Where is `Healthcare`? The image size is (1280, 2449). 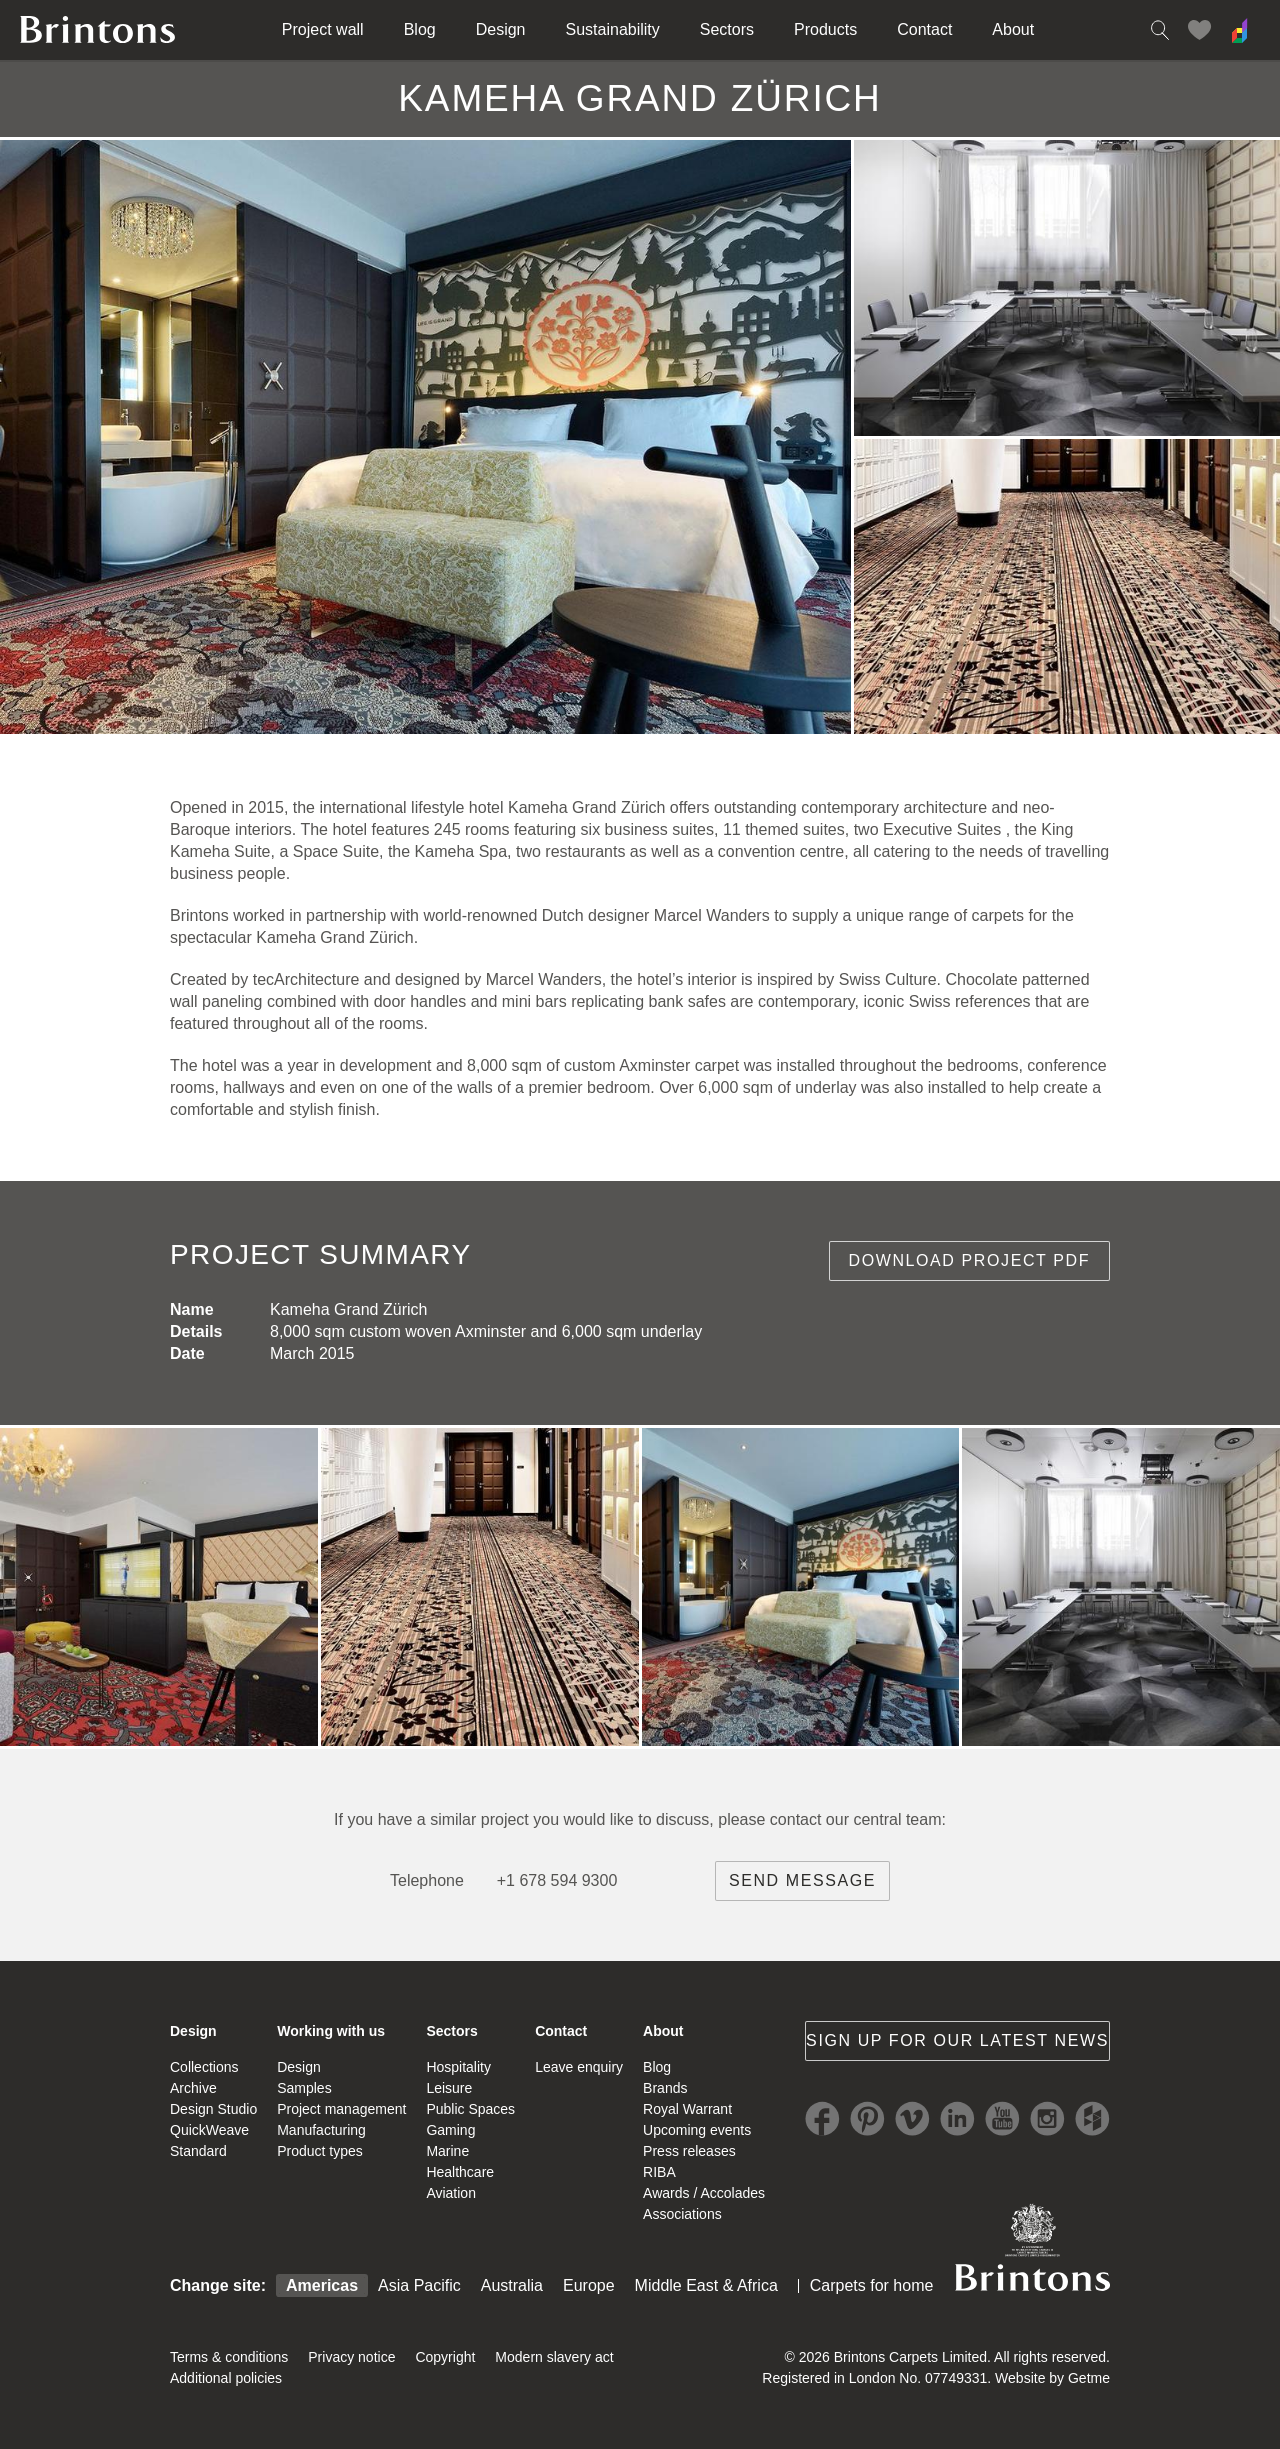 Healthcare is located at coordinates (460, 2172).